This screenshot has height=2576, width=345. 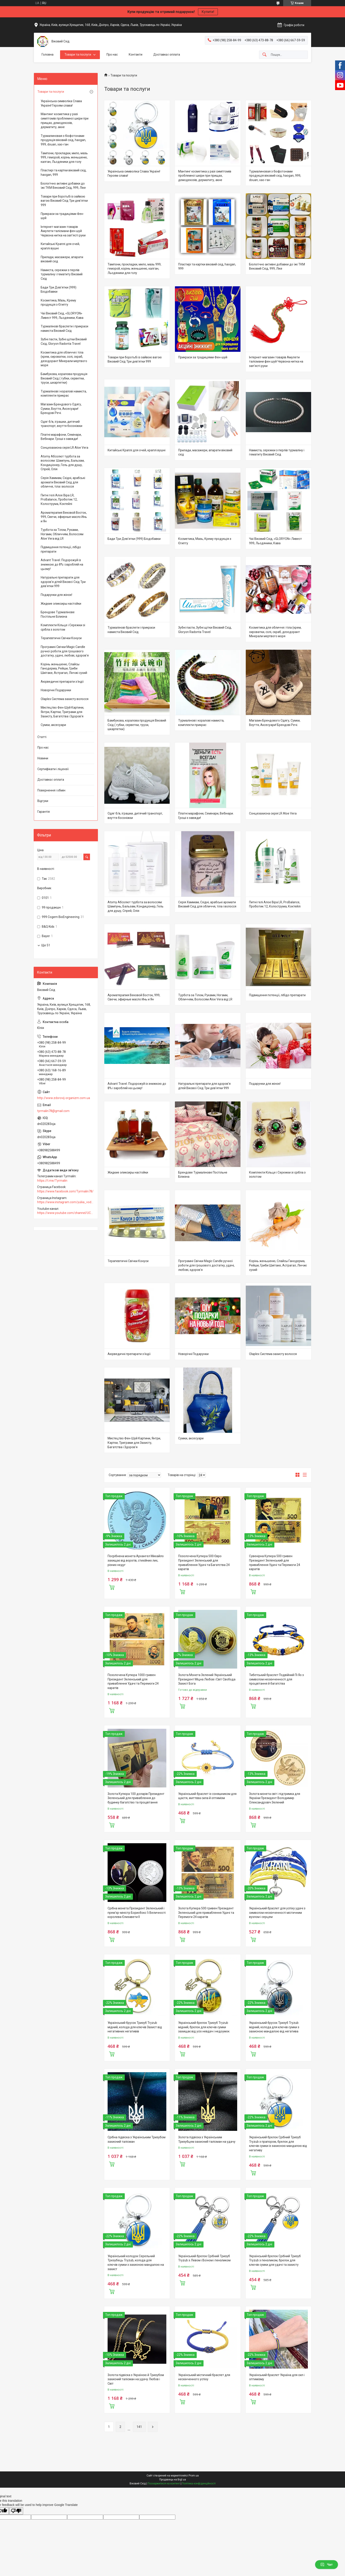 I want to click on Сумки, аксесуари, so click(x=191, y=1438).